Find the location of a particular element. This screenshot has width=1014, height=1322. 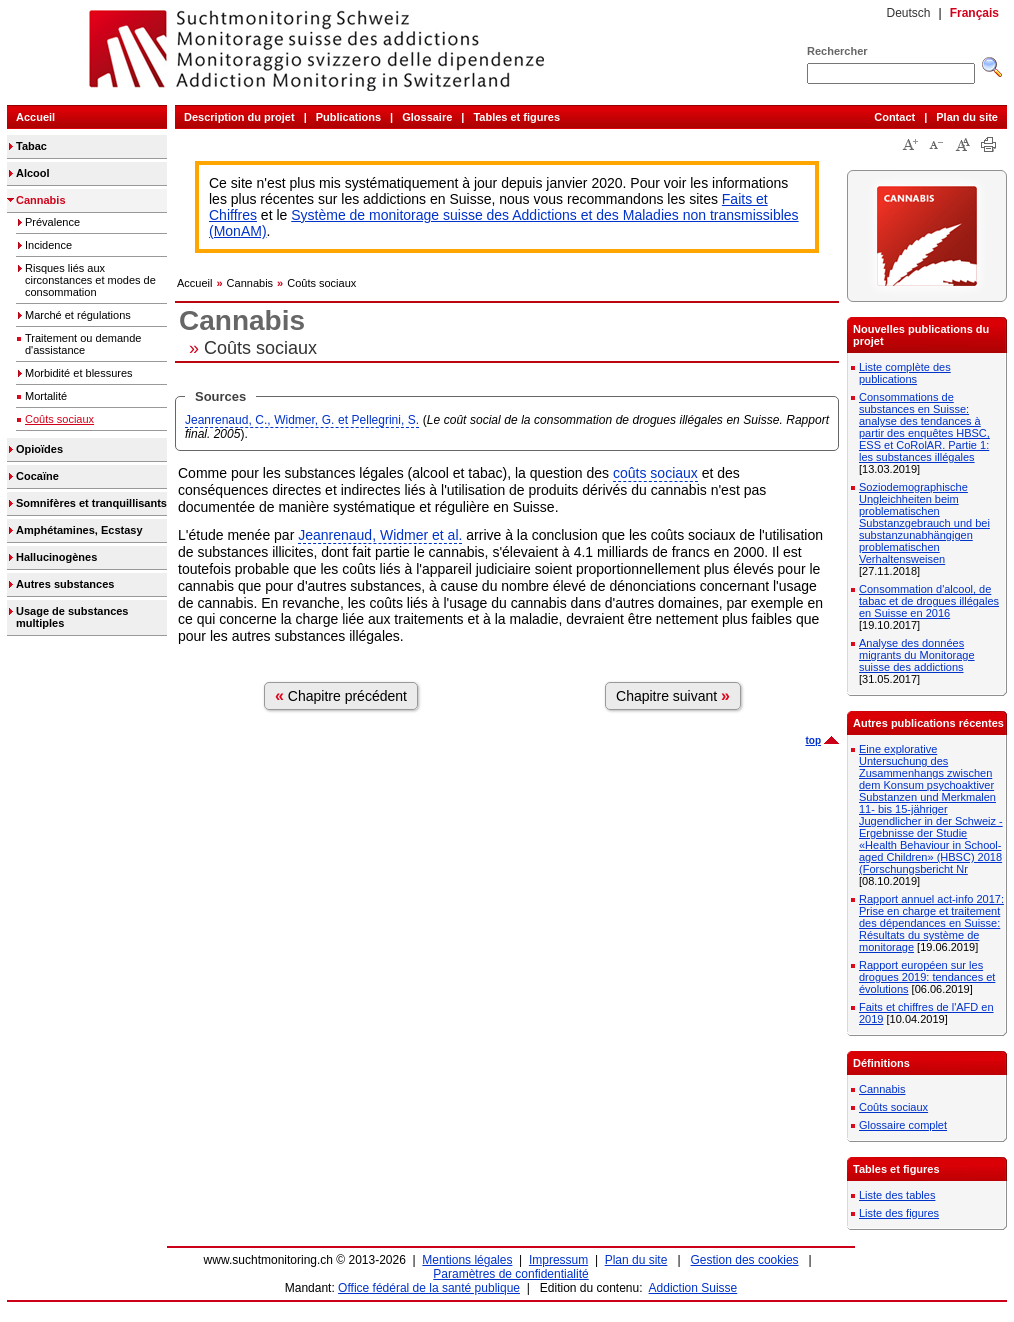

Glossaire is located at coordinates (427, 117).